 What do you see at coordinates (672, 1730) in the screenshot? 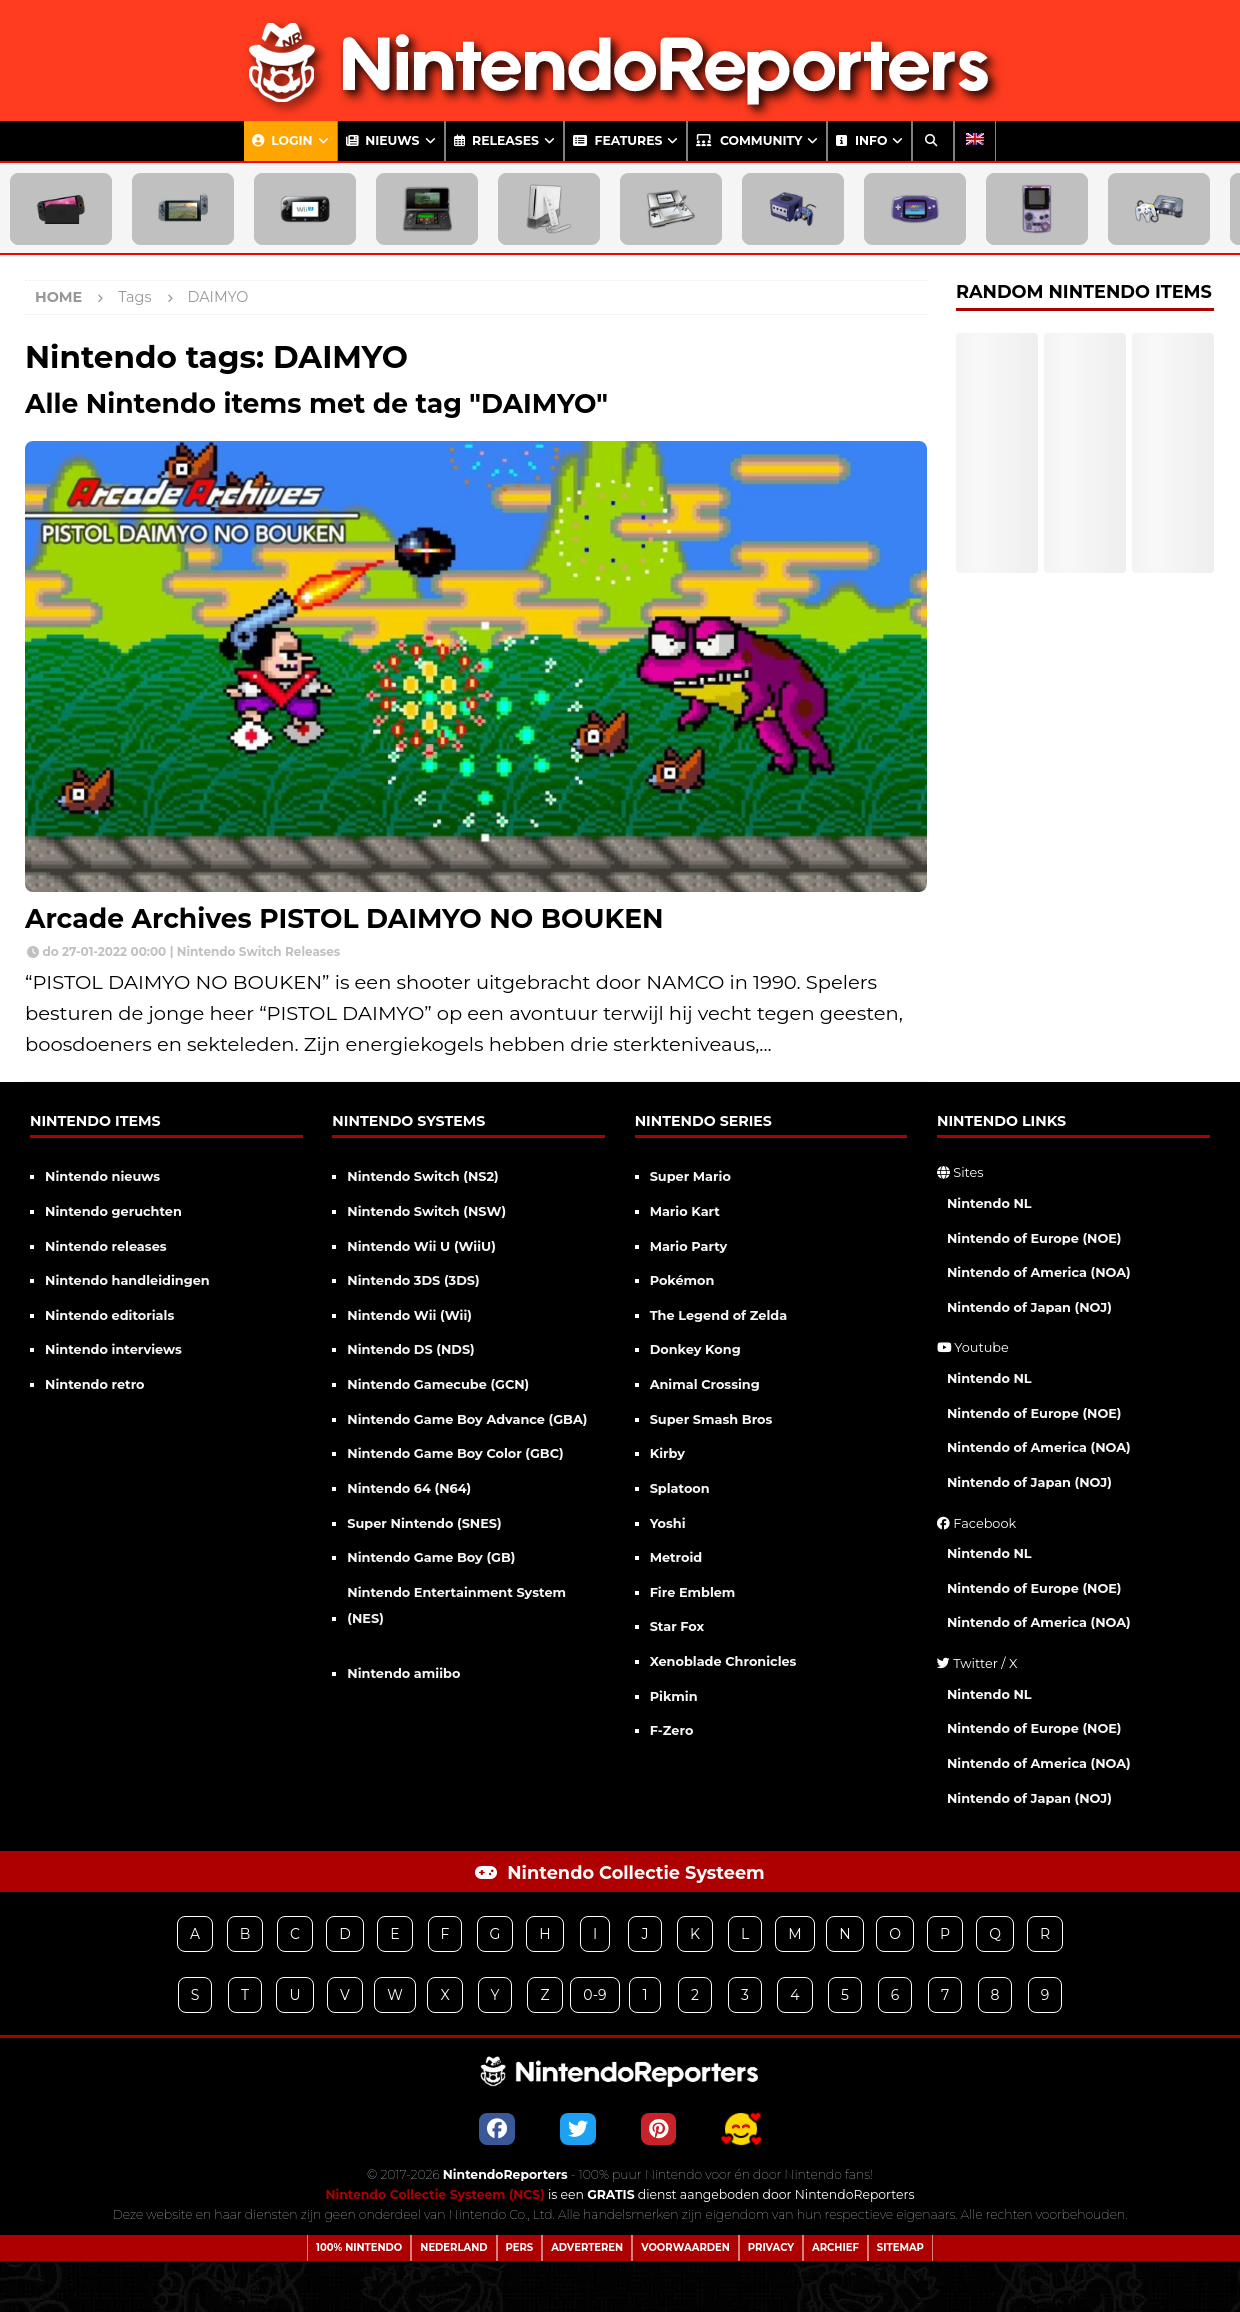
I see `F-Zero` at bounding box center [672, 1730].